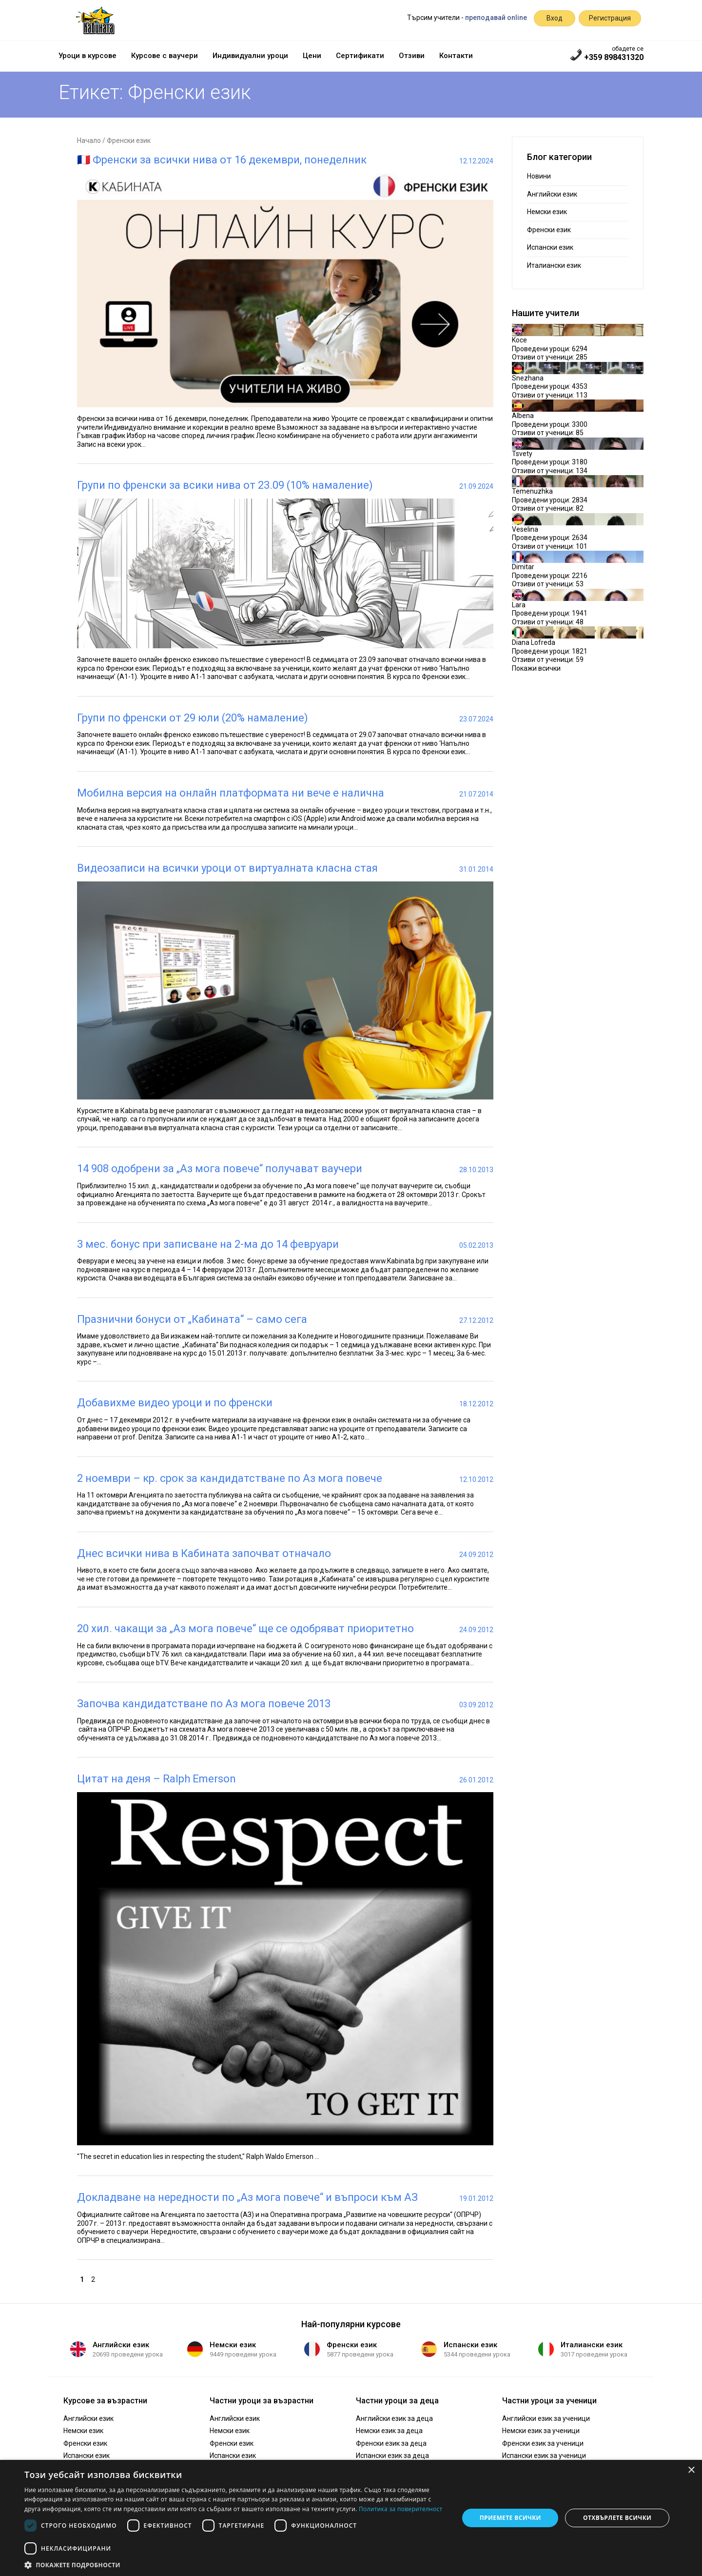 The image size is (702, 2576). What do you see at coordinates (496, 17) in the screenshot?
I see `преподавай online` at bounding box center [496, 17].